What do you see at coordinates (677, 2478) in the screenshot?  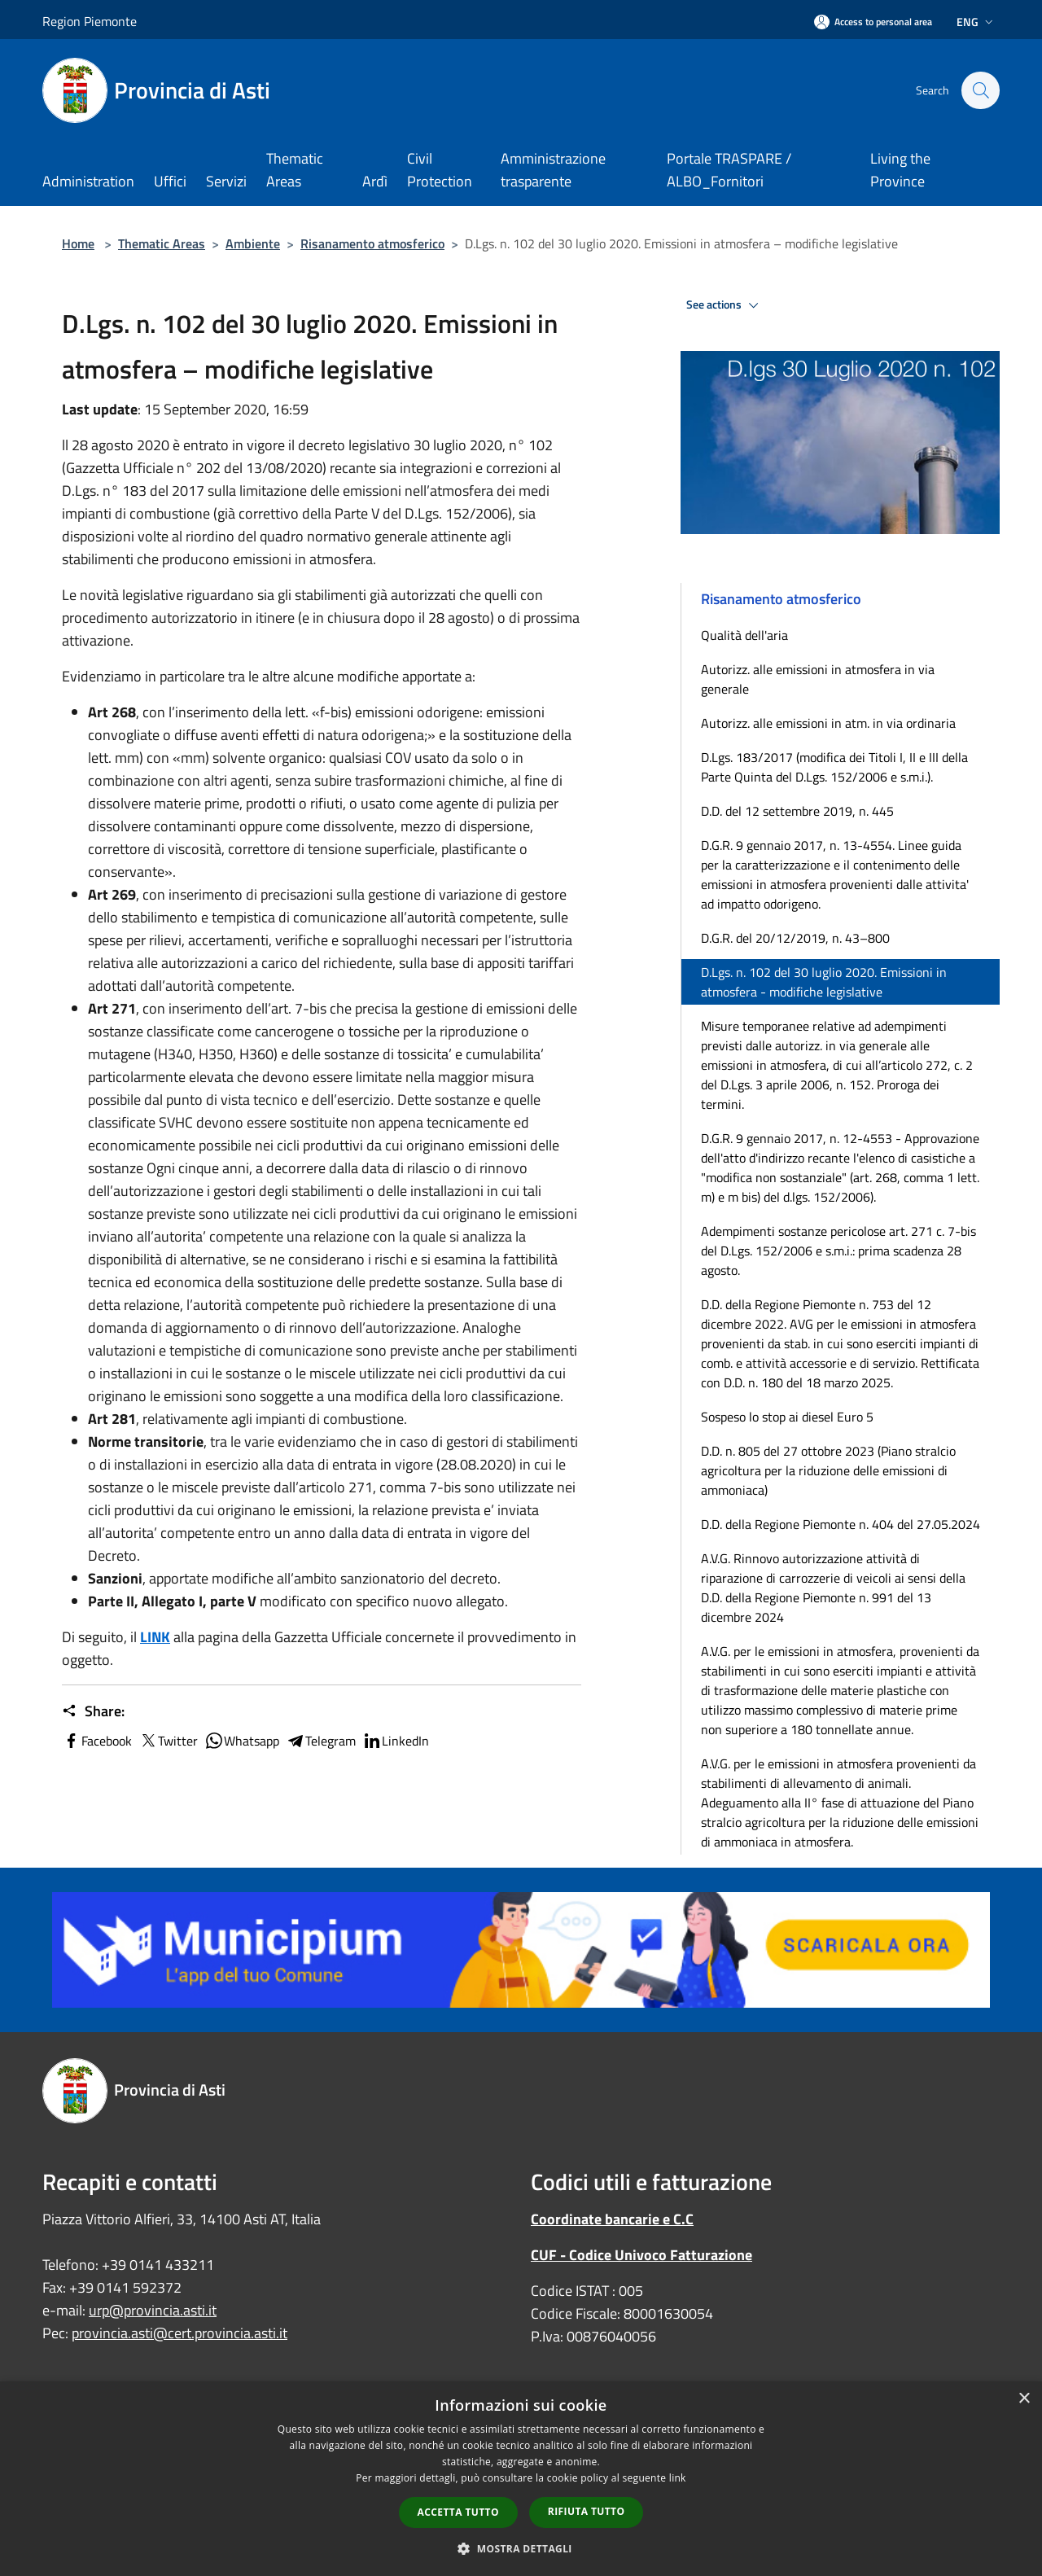 I see `link [link, opens a new window]` at bounding box center [677, 2478].